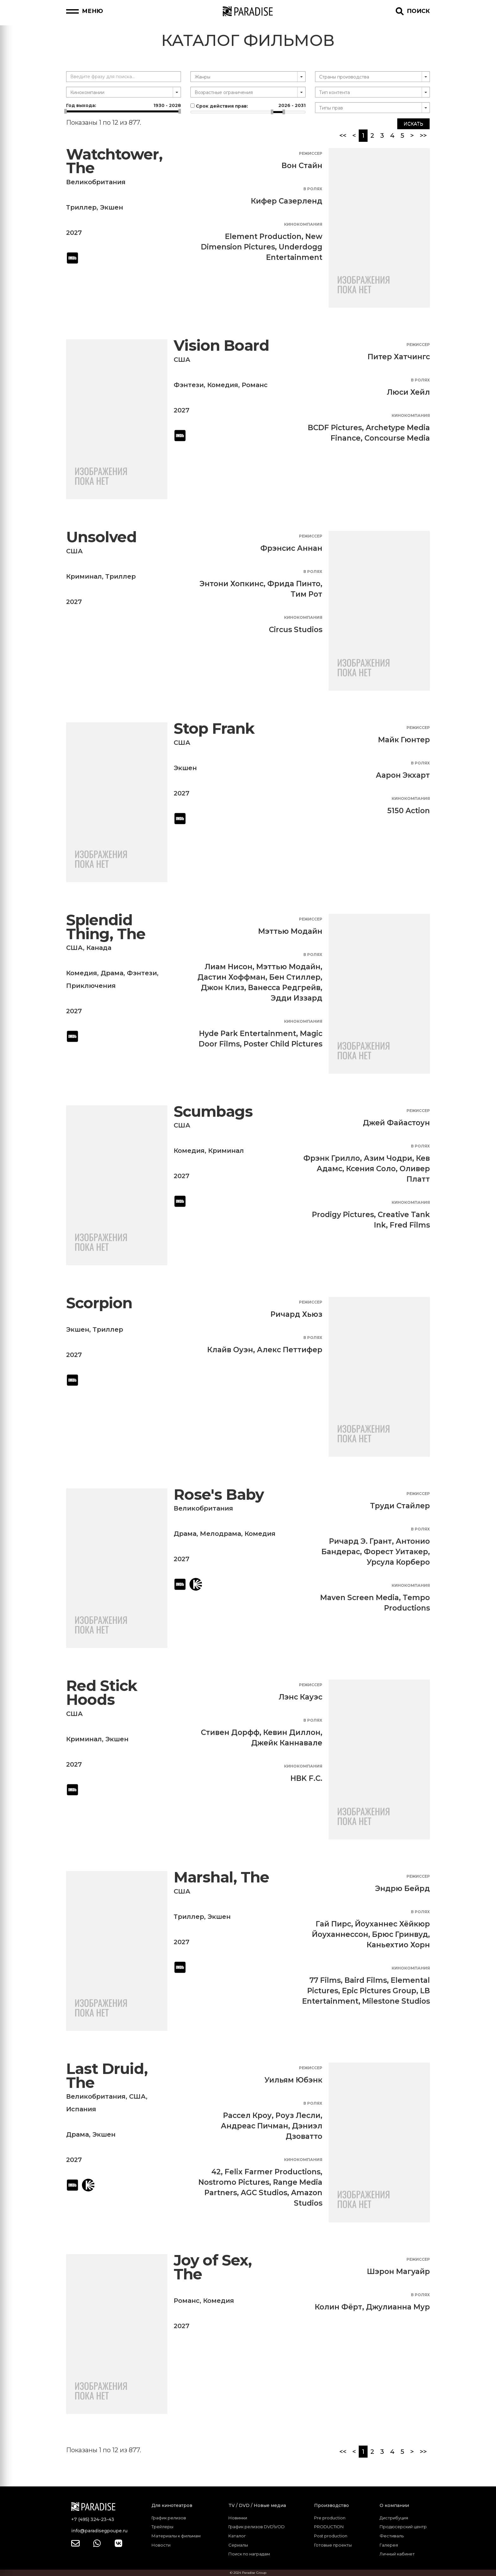 Image resolution: width=496 pixels, height=2576 pixels. What do you see at coordinates (312, 188) in the screenshot?
I see `В ролях` at bounding box center [312, 188].